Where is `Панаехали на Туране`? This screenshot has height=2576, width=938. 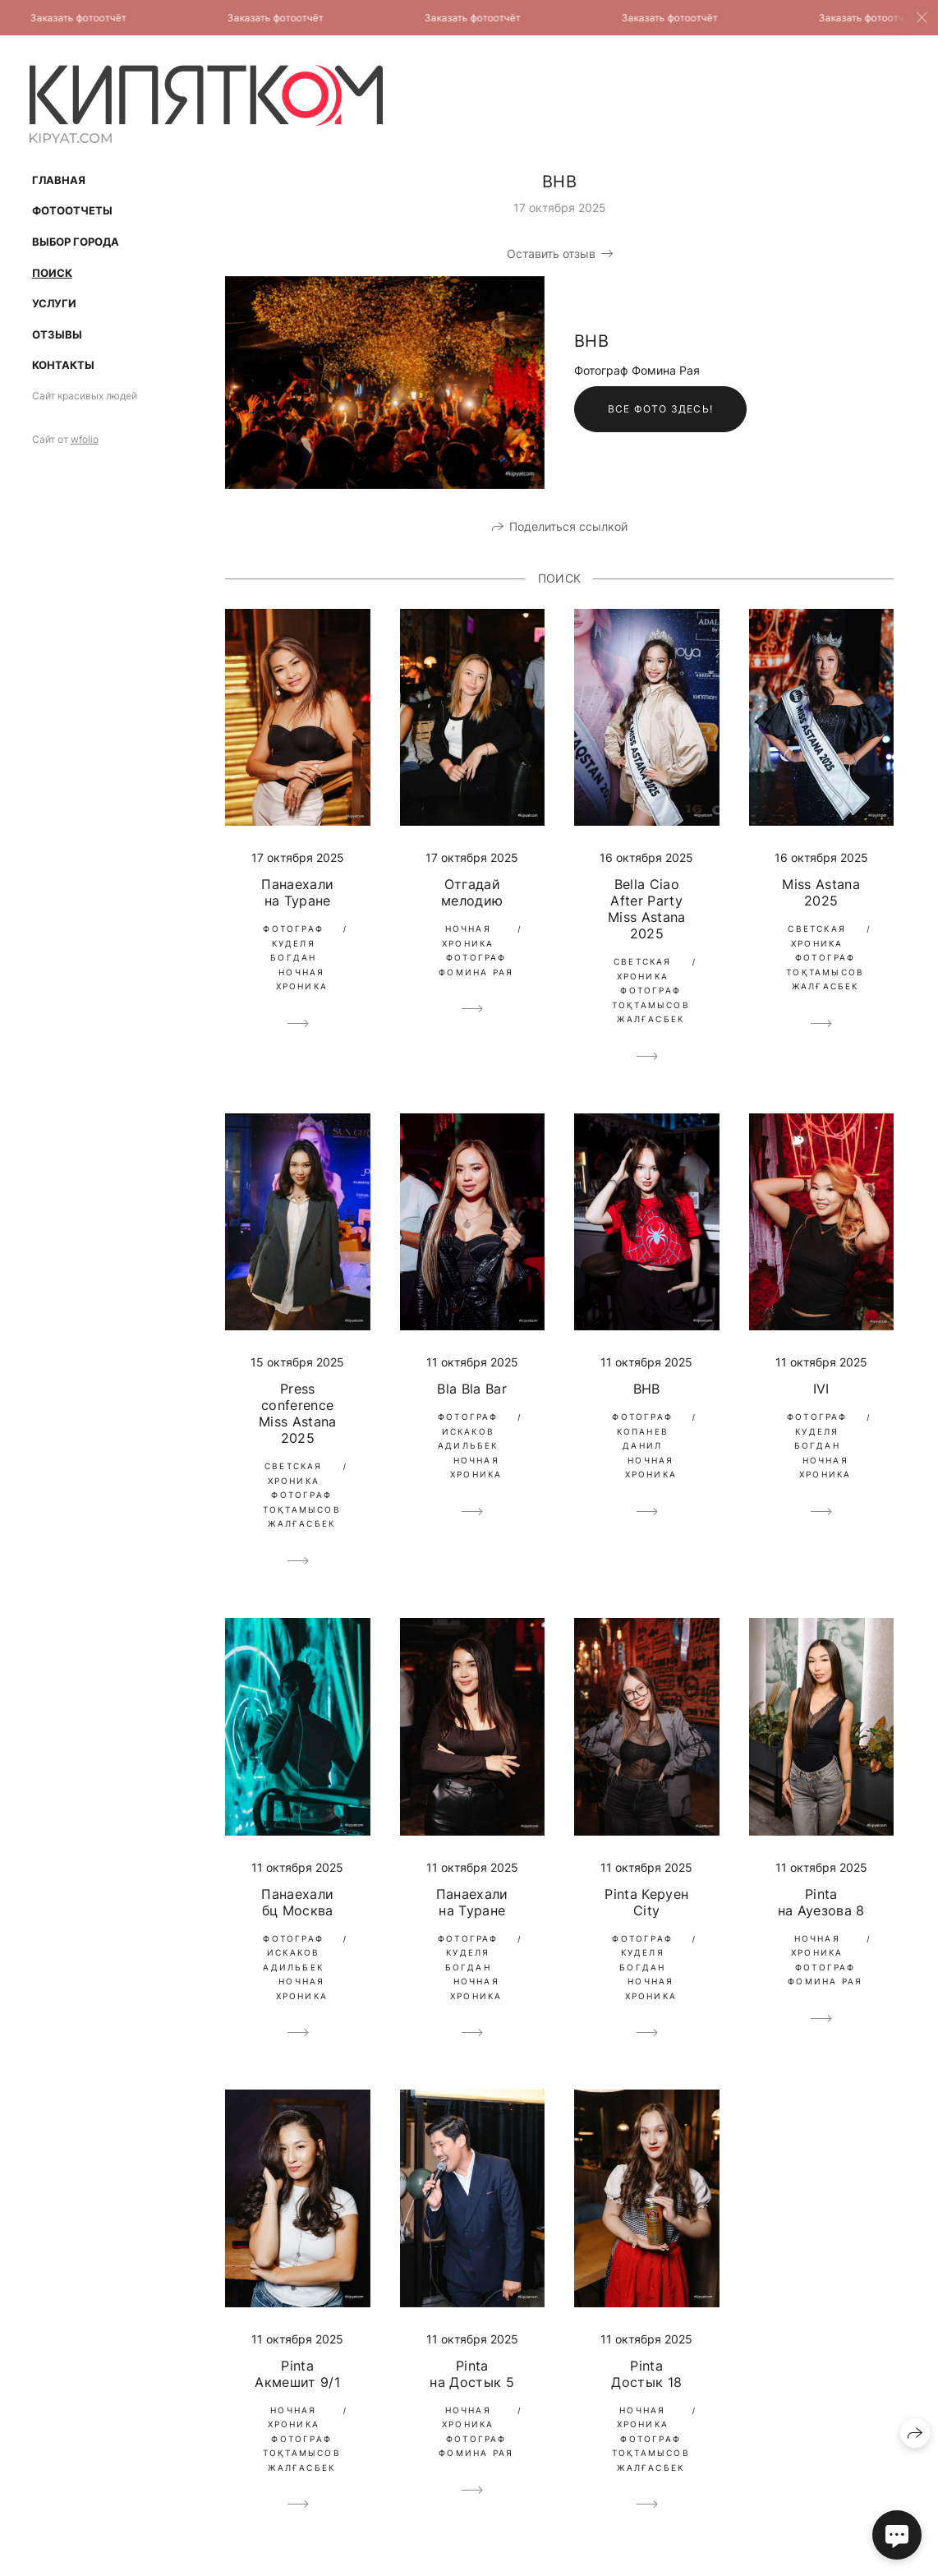 Панаехали на Туране is located at coordinates (297, 892).